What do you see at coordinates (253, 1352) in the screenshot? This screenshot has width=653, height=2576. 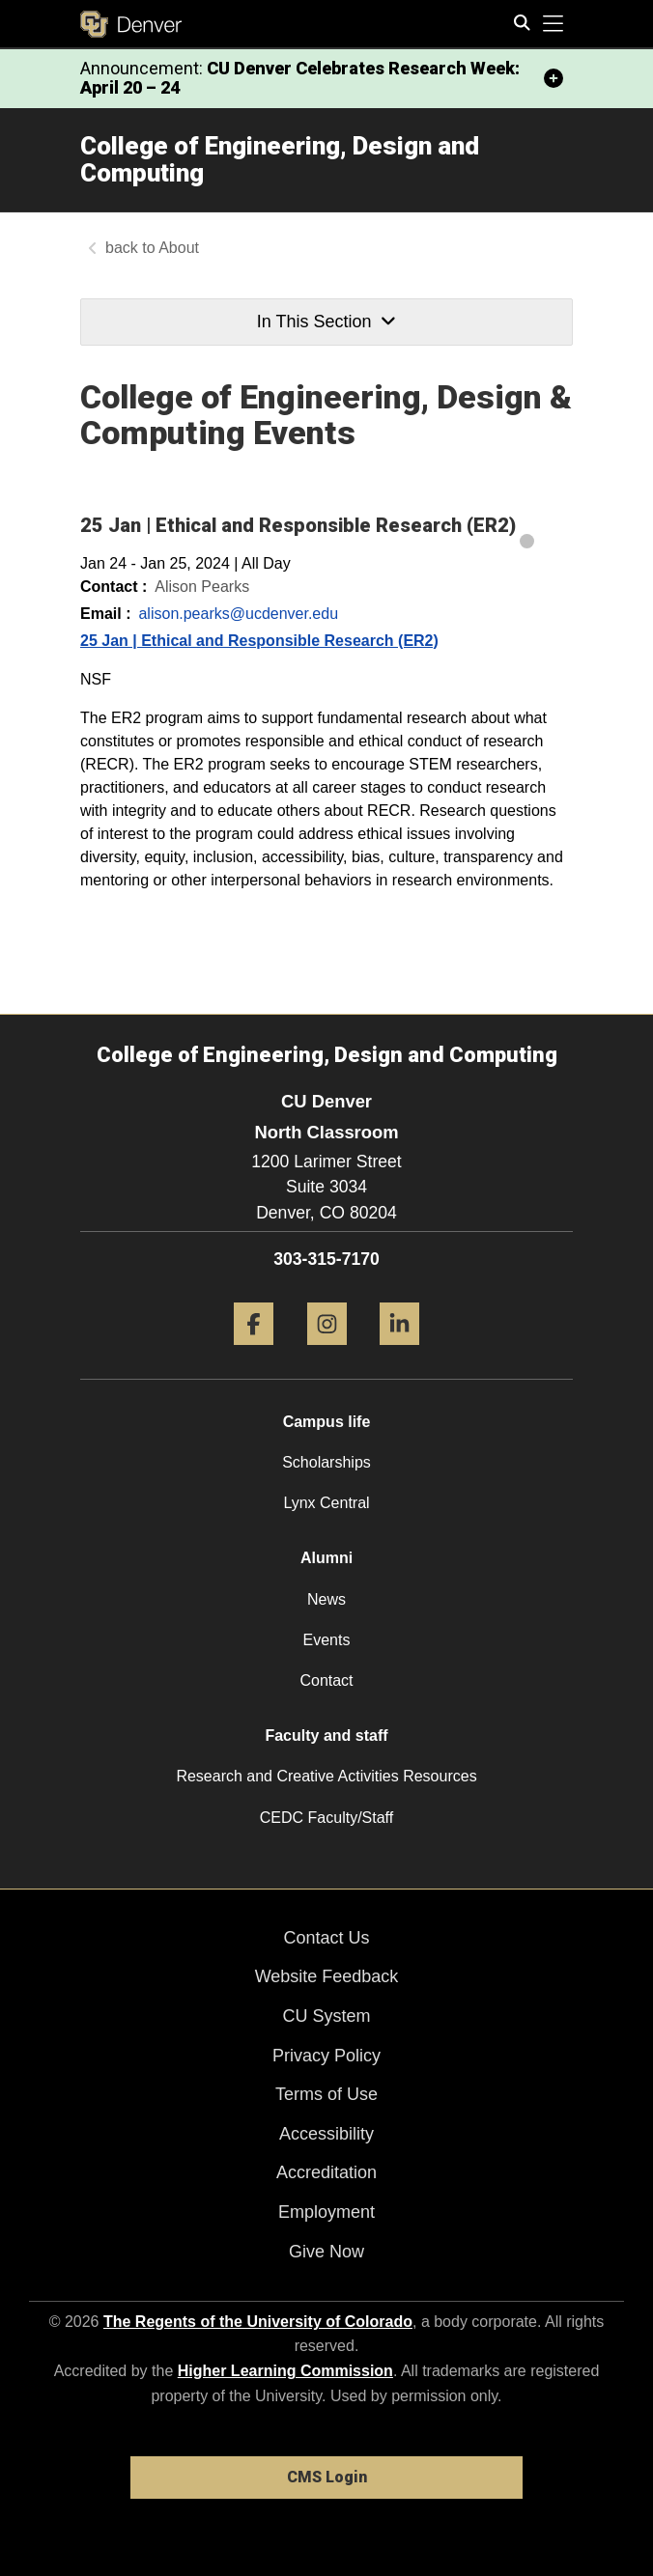 I see `[Facebook]` at bounding box center [253, 1352].